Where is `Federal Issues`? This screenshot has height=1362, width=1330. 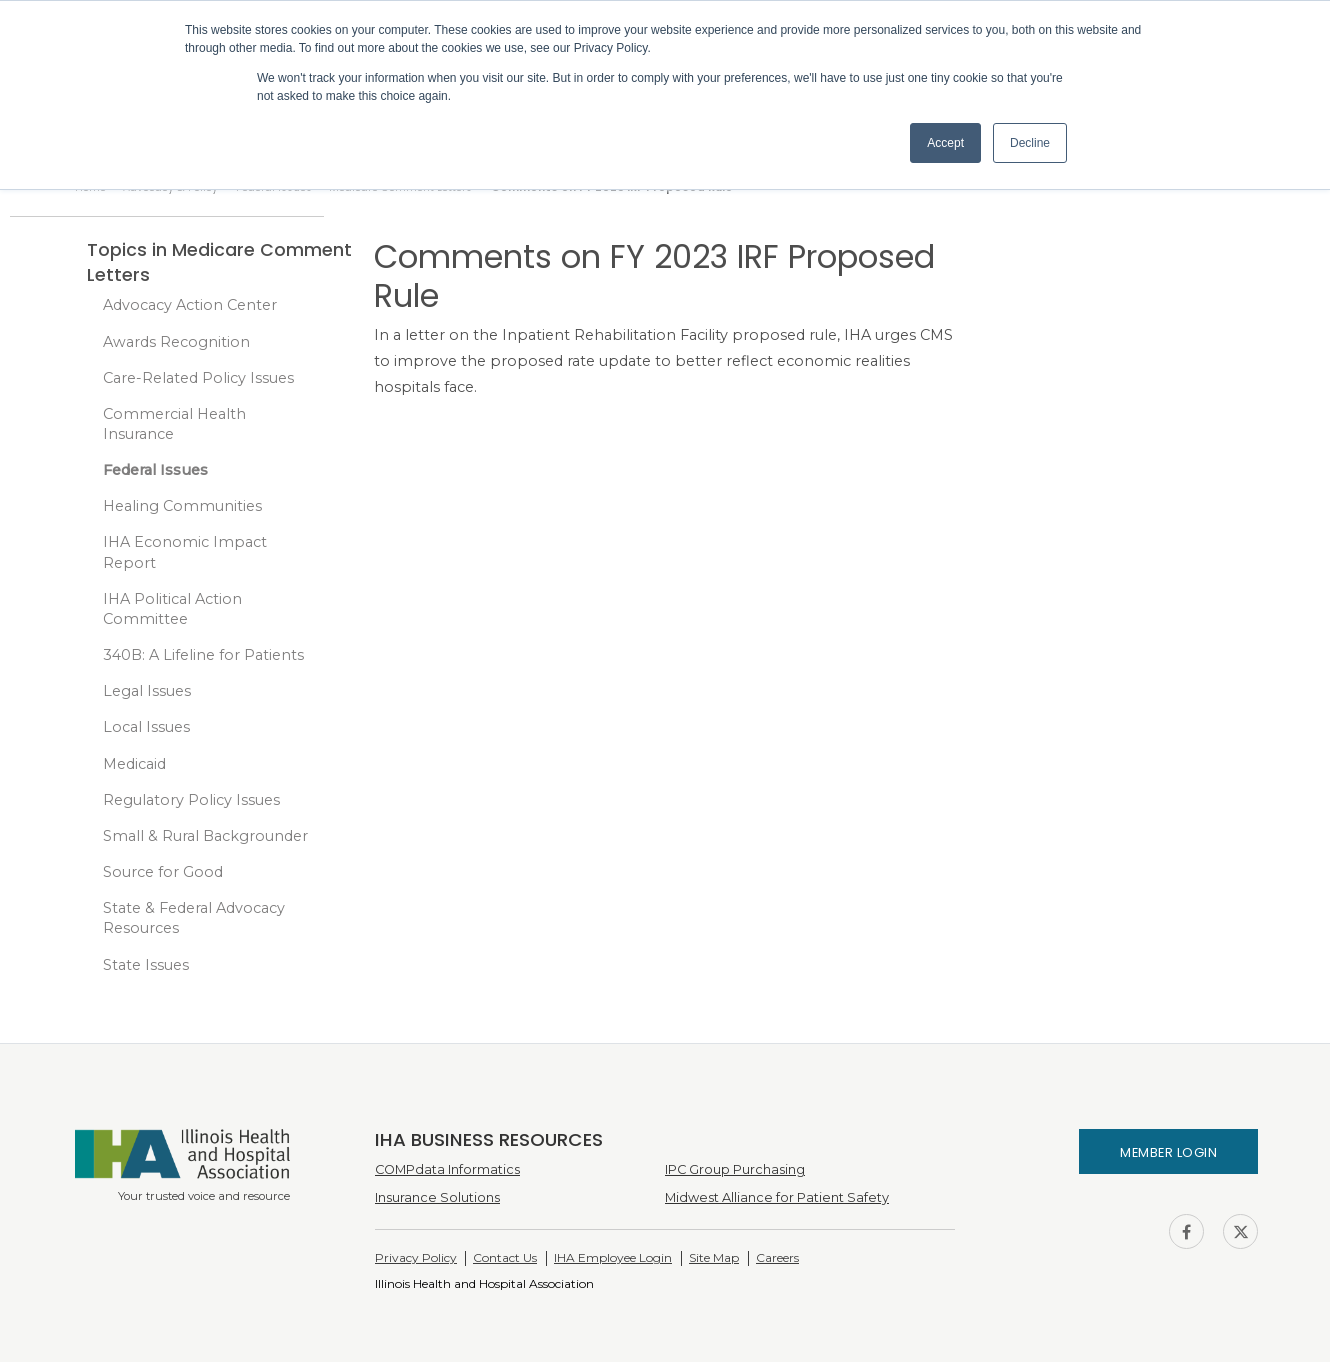
Federal Issues is located at coordinates (155, 470).